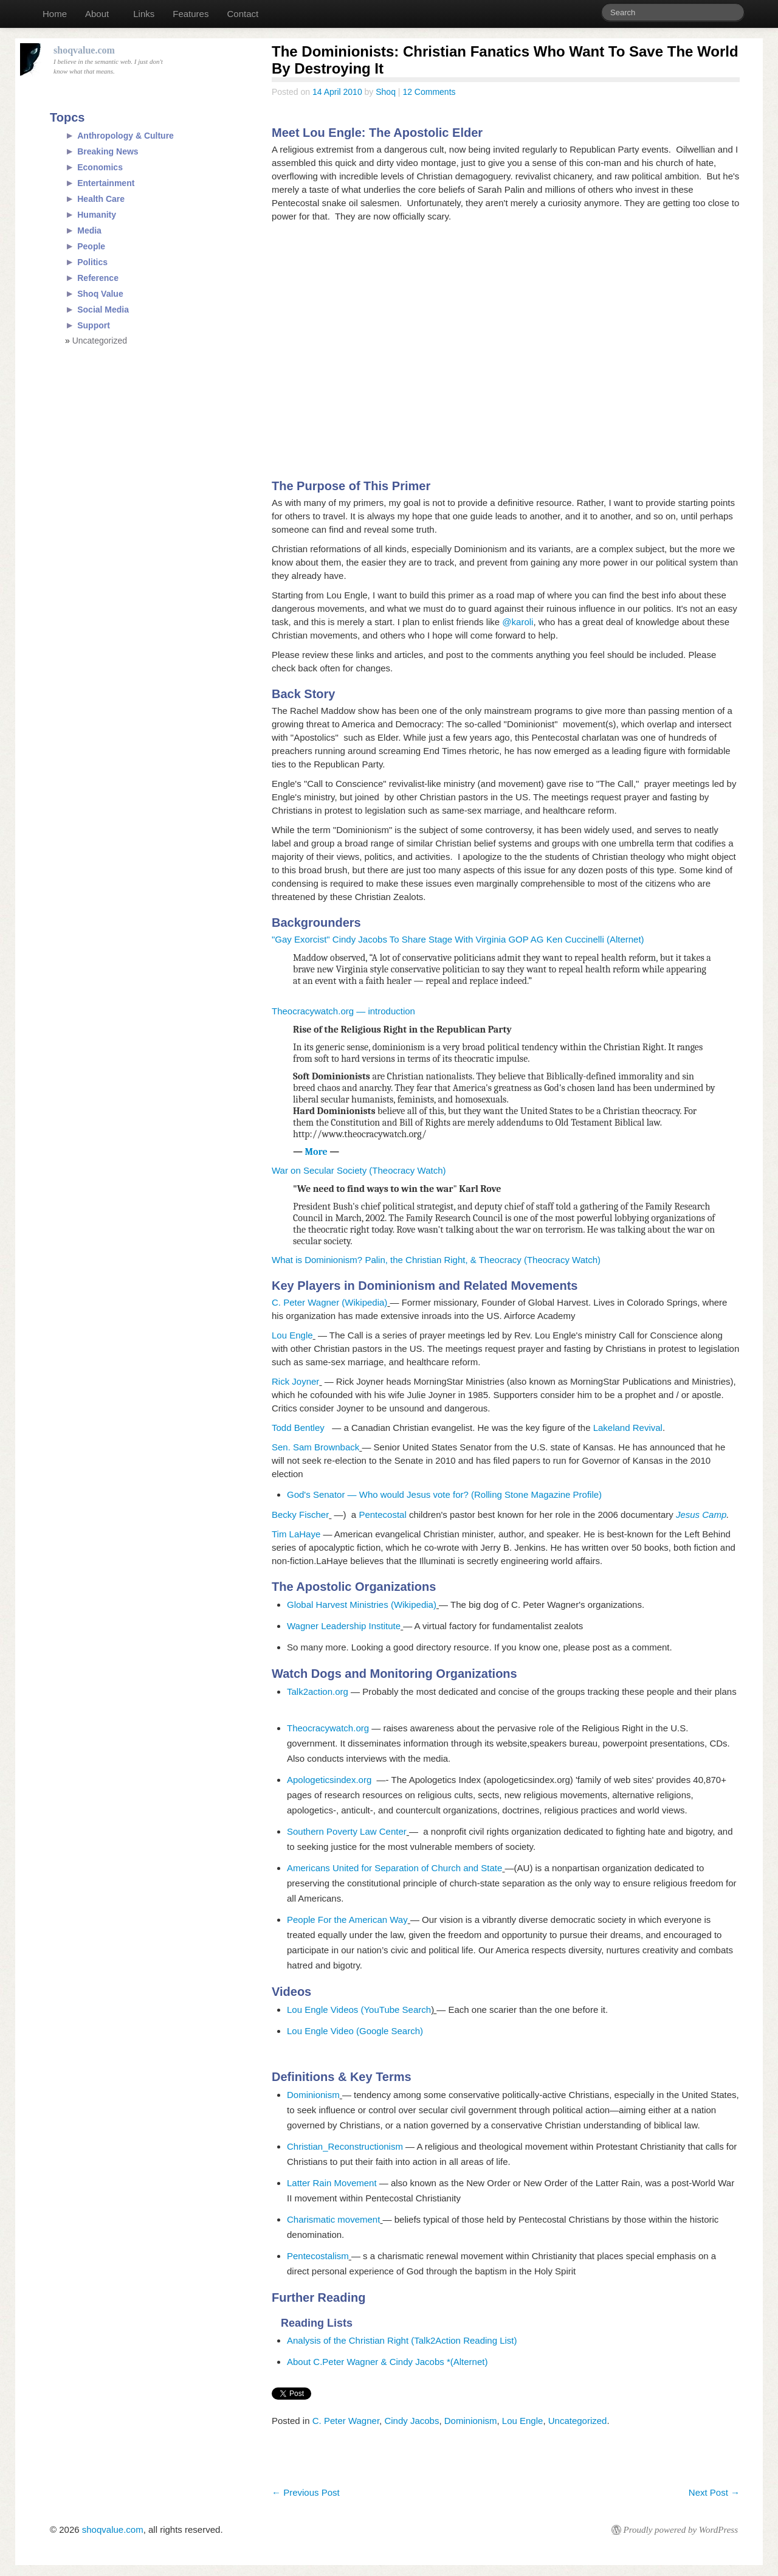 This screenshot has height=2576, width=778. Describe the element at coordinates (436, 1260) in the screenshot. I see `What is Dominionism? Palin, the Christian Right, & Theocracy (Theocracy Watch)` at that location.